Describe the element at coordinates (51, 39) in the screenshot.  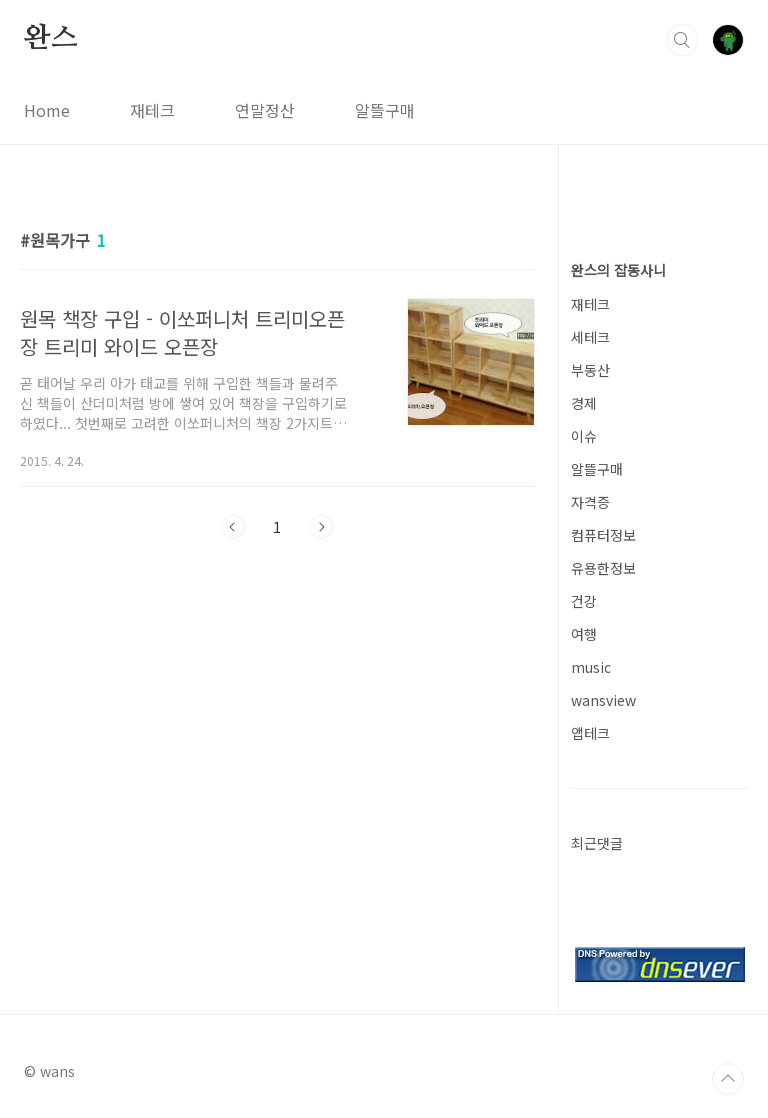
I see `완스` at that location.